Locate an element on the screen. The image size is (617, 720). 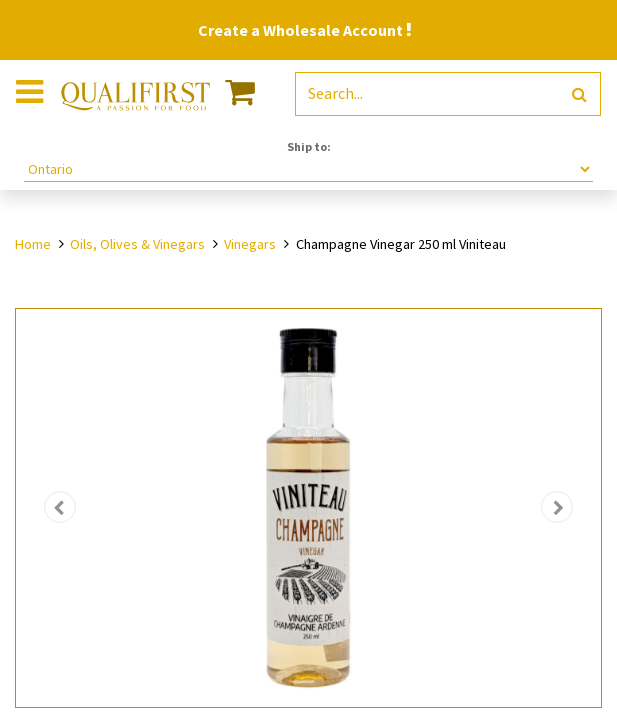
Home is located at coordinates (33, 244).